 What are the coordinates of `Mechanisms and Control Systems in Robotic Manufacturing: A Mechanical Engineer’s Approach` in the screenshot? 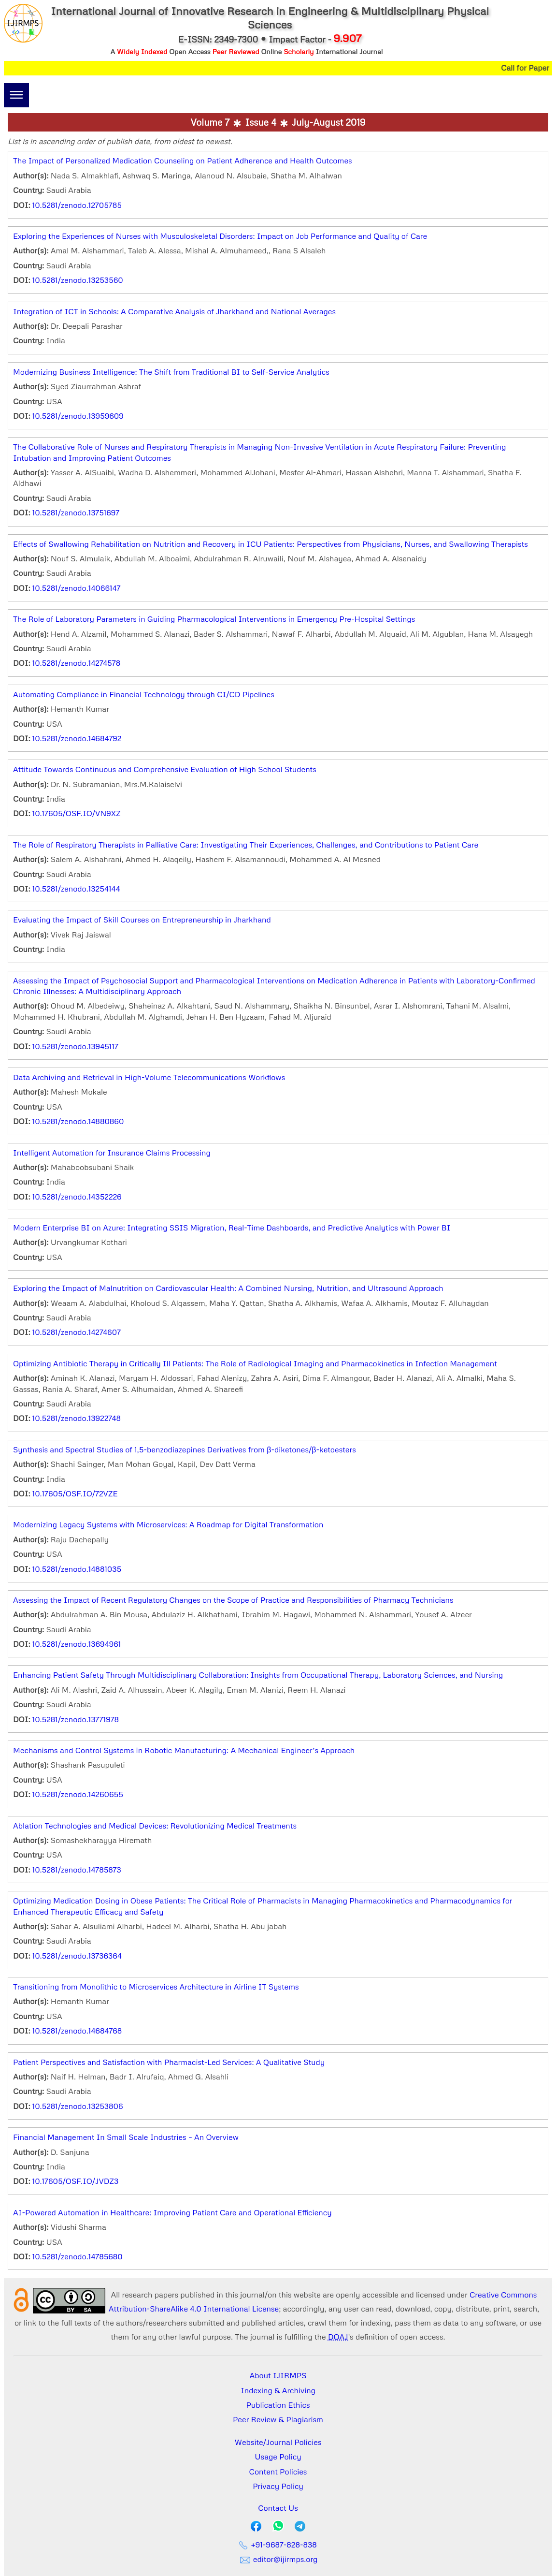 It's located at (184, 1750).